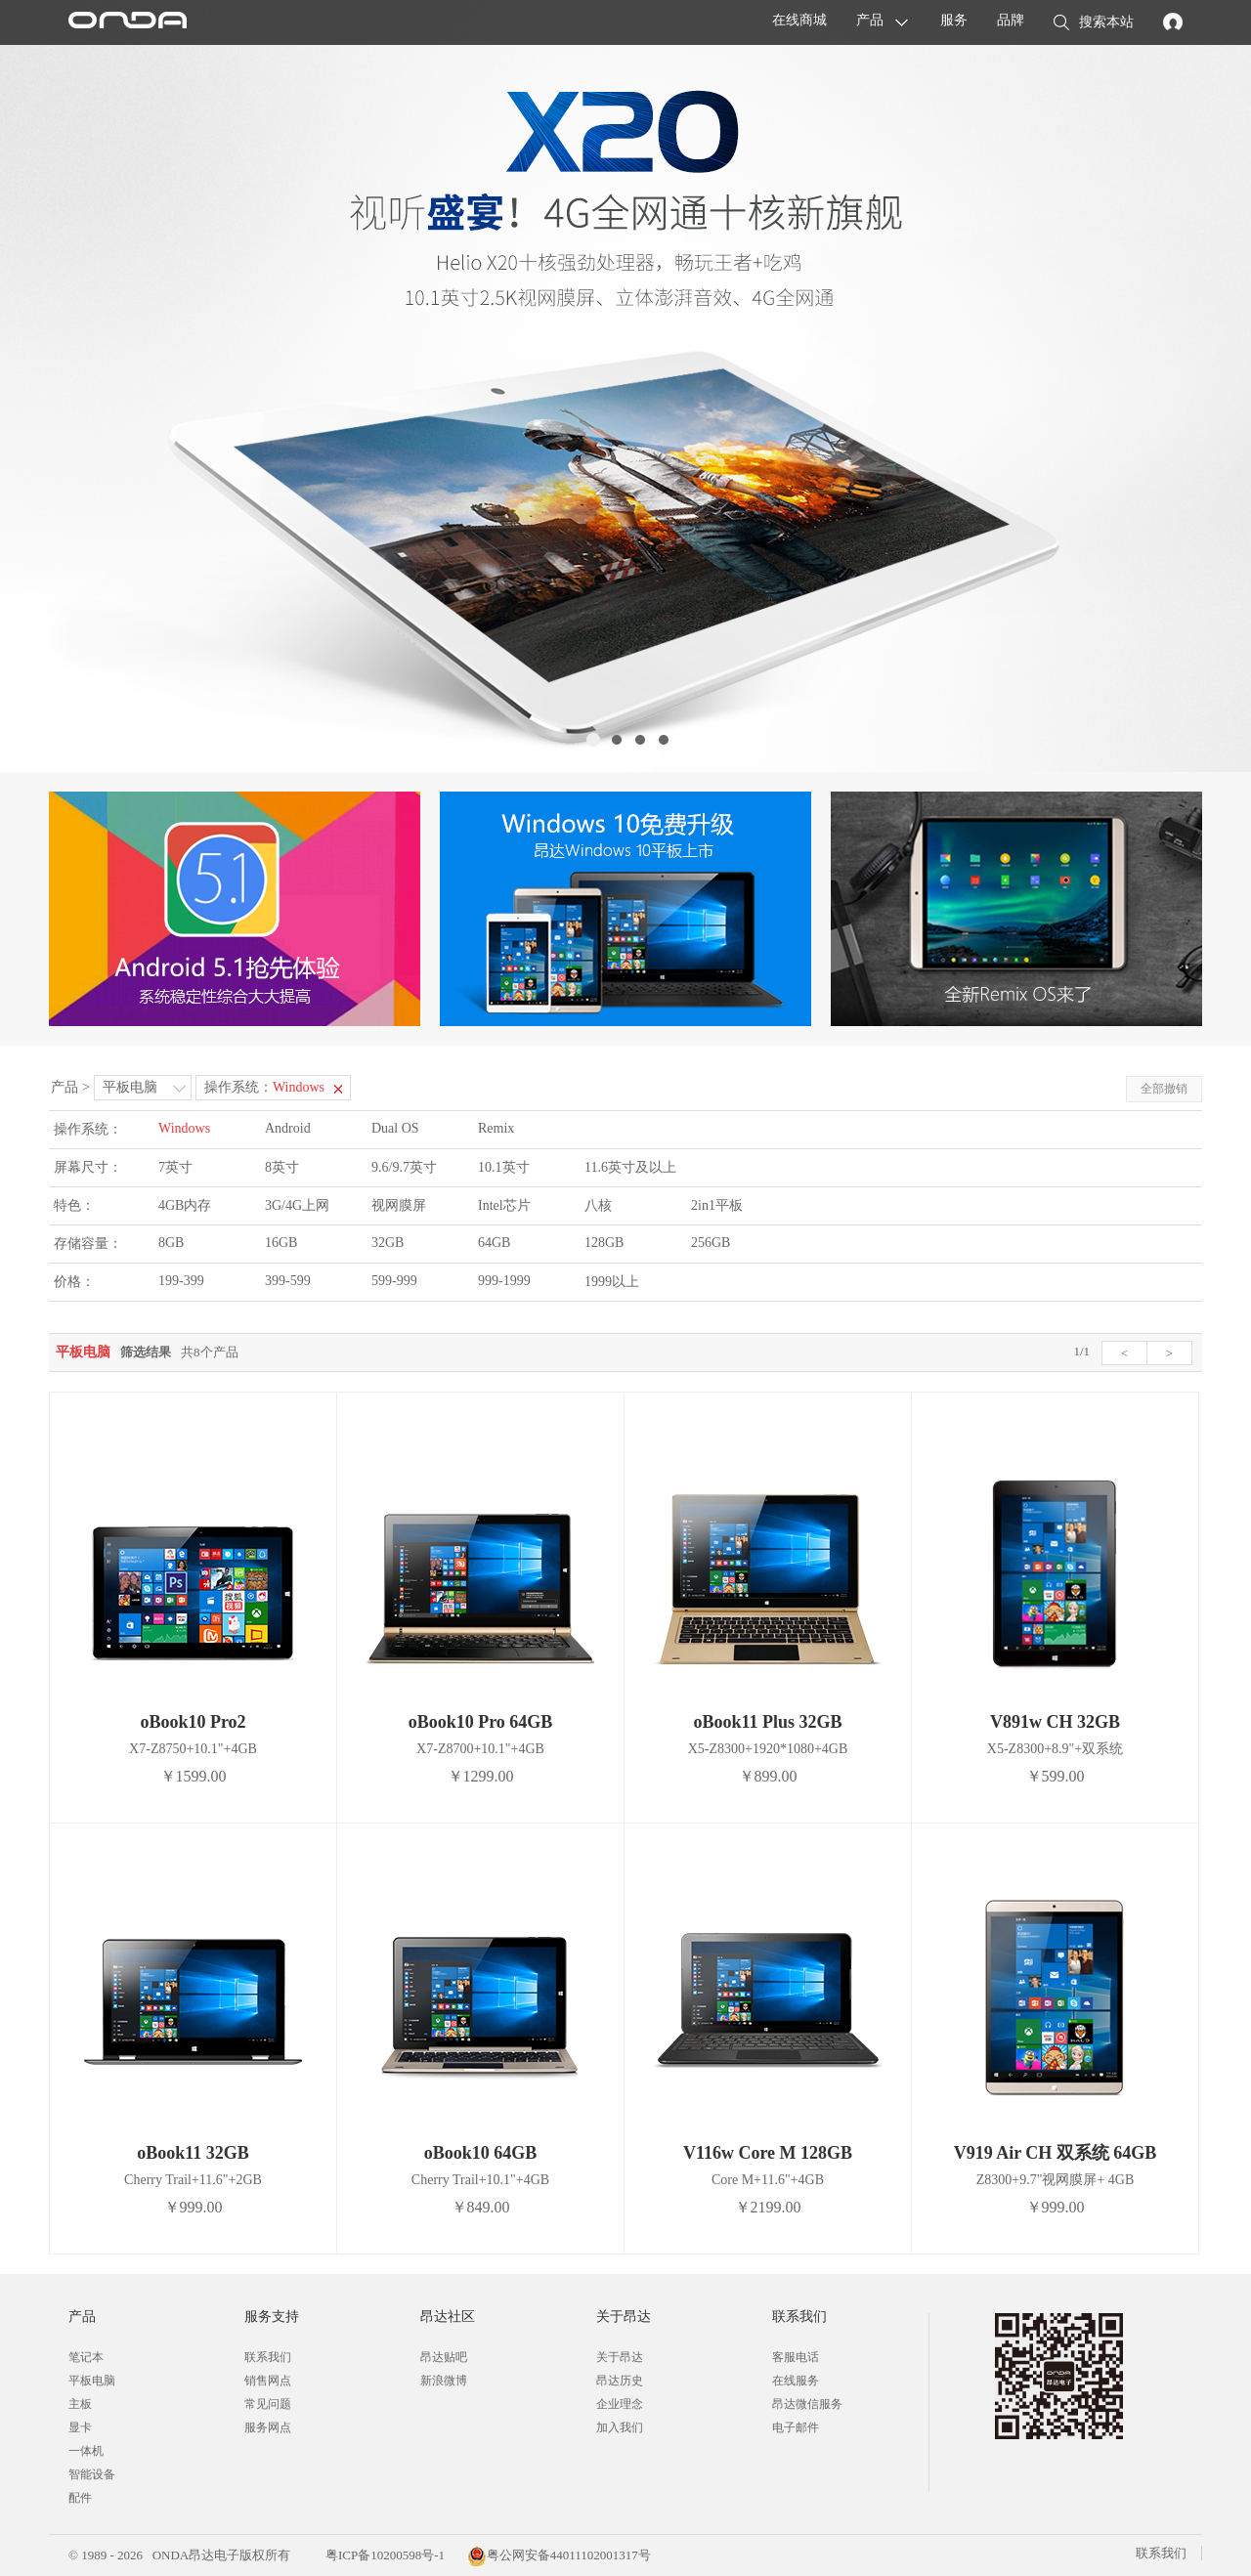 The image size is (1251, 2576). I want to click on Intel芯片, so click(504, 1205).